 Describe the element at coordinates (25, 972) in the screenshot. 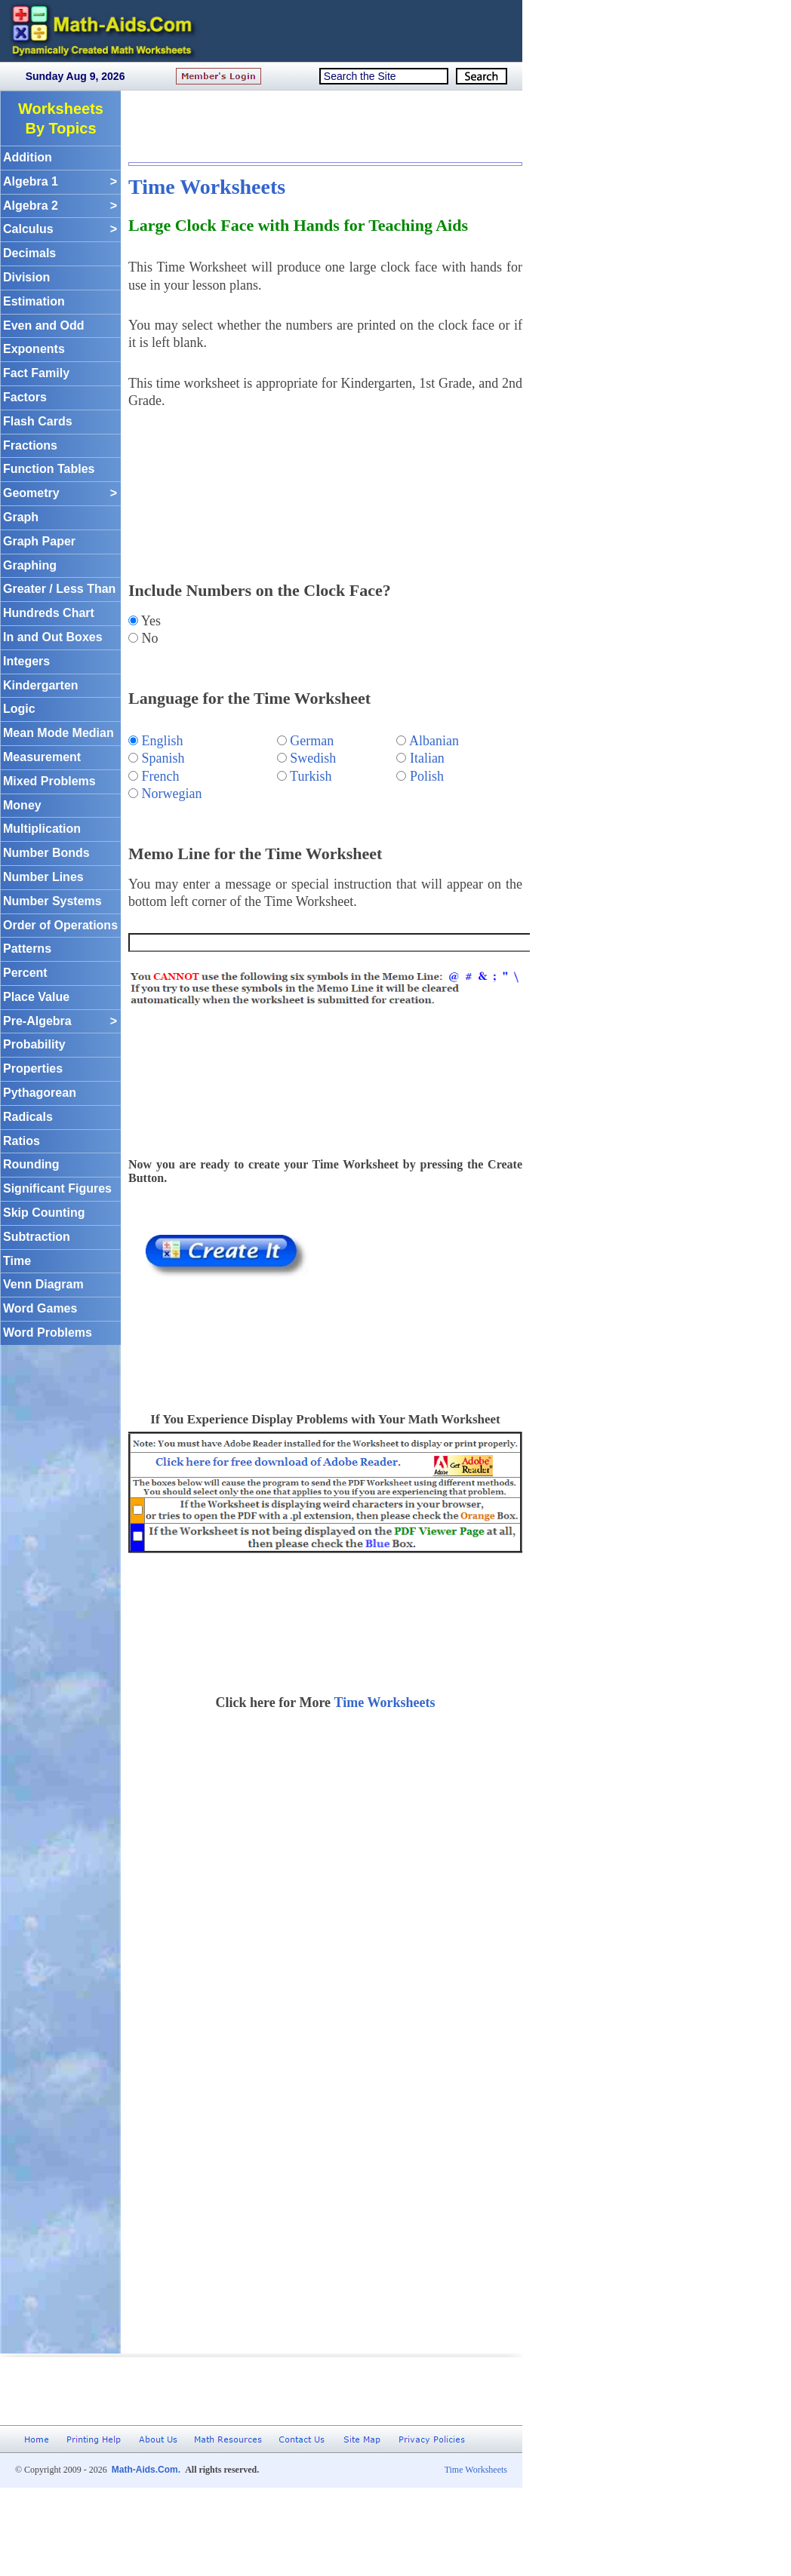

I see `Percent` at that location.